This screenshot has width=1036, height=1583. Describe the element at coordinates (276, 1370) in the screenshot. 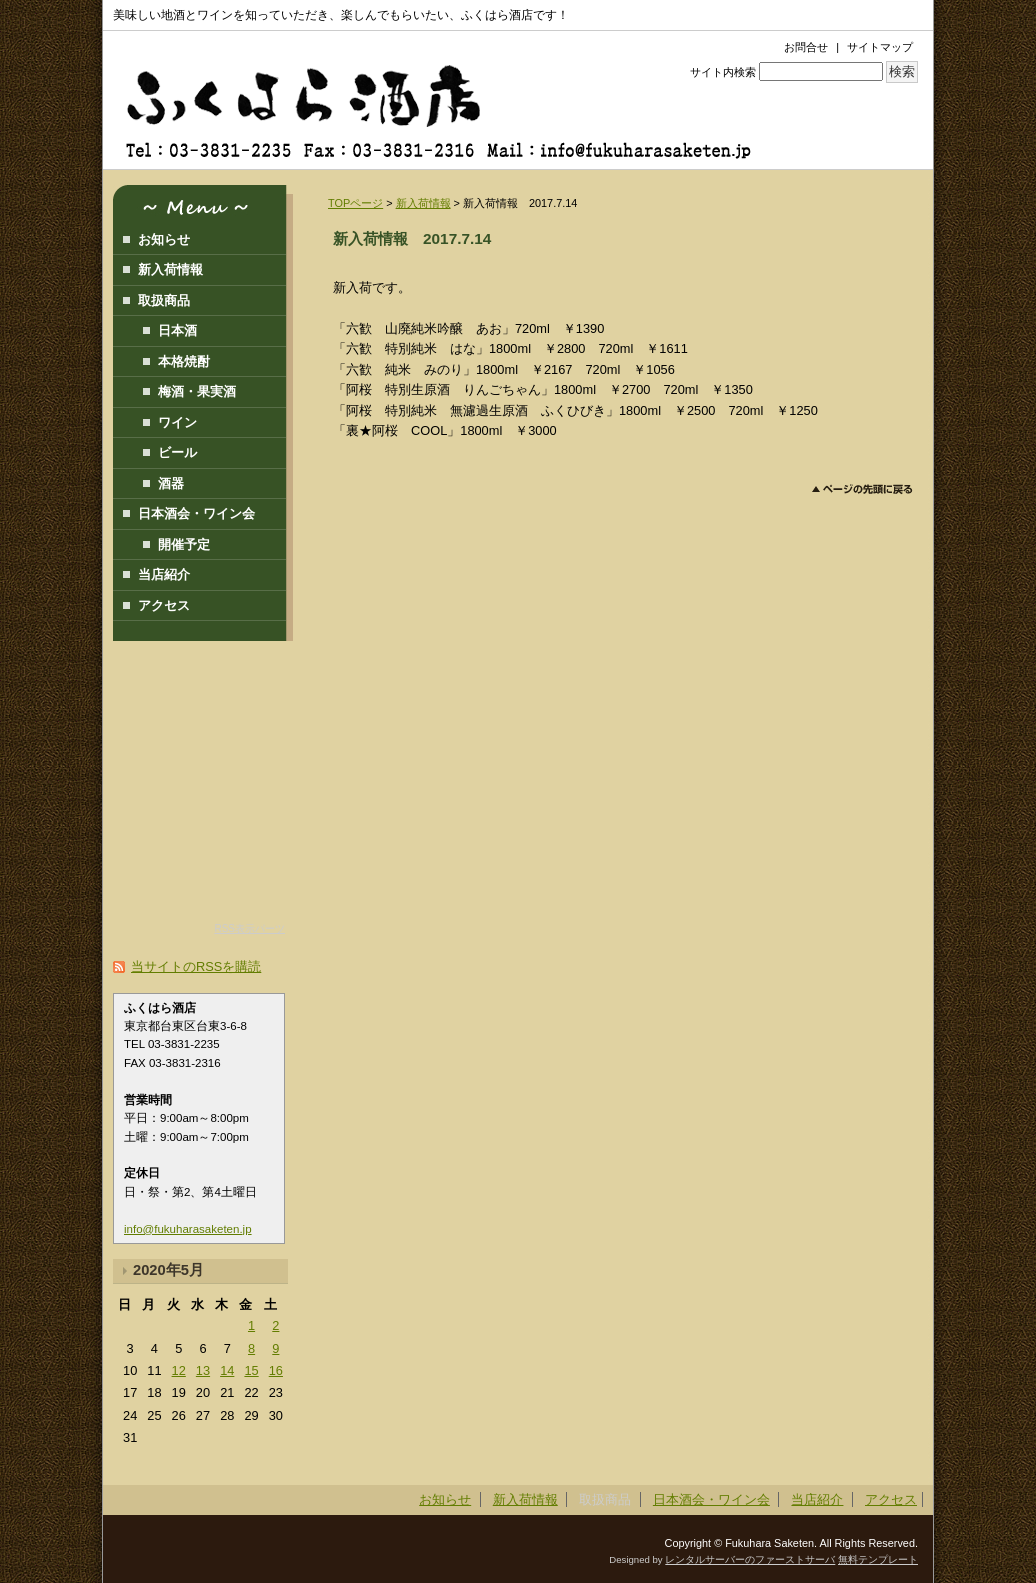

I see `16` at that location.